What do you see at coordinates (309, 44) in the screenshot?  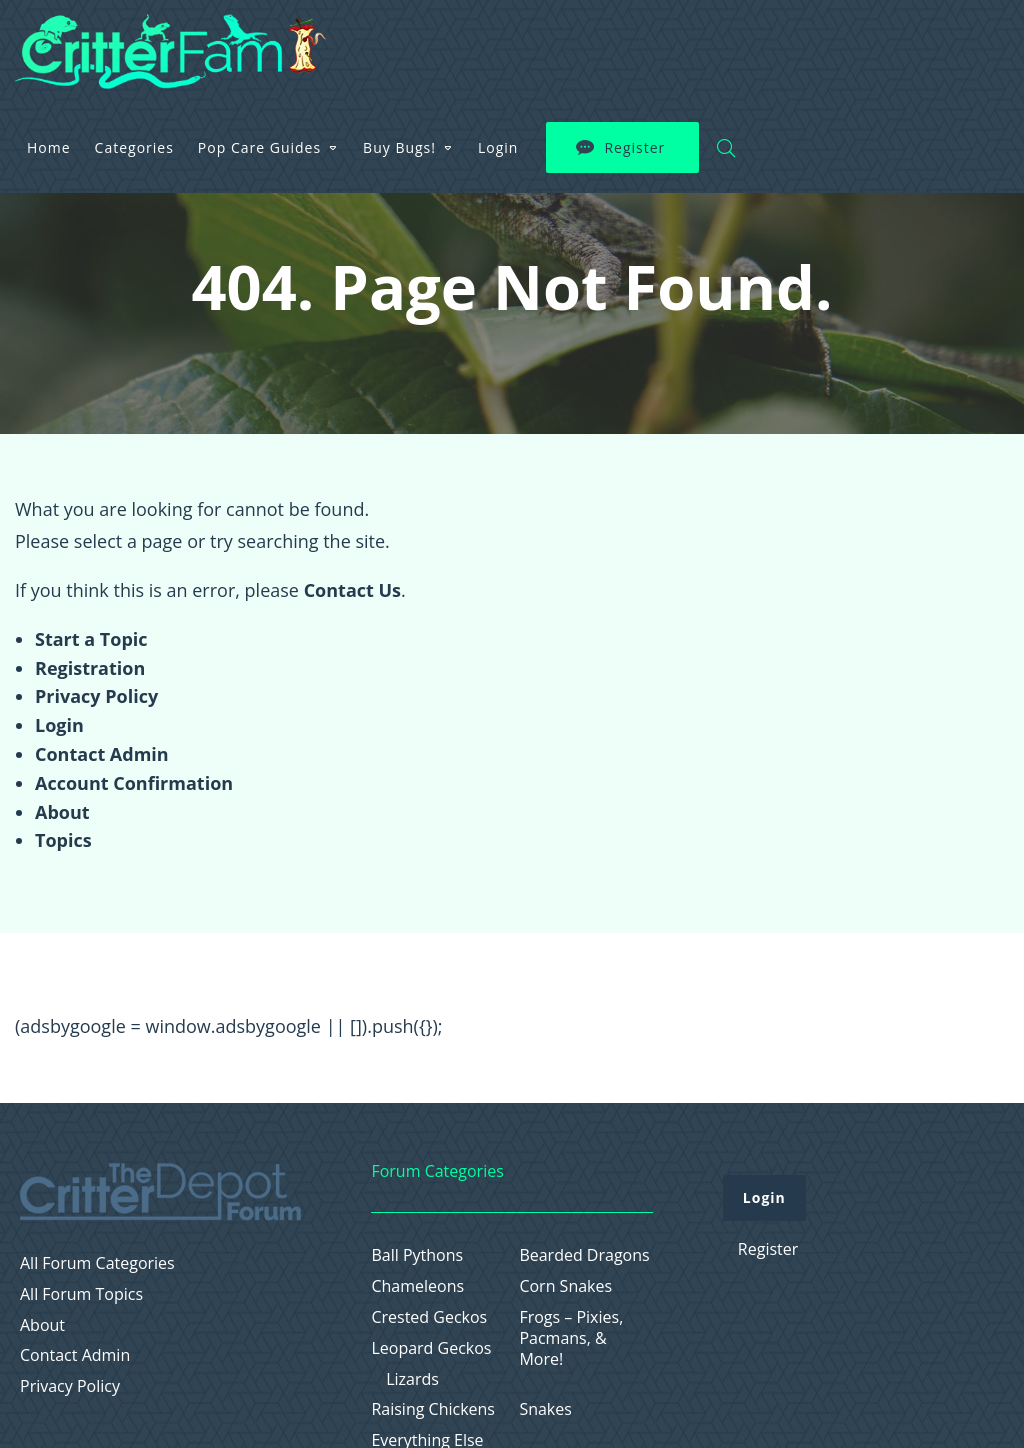 I see `Home` at bounding box center [309, 44].